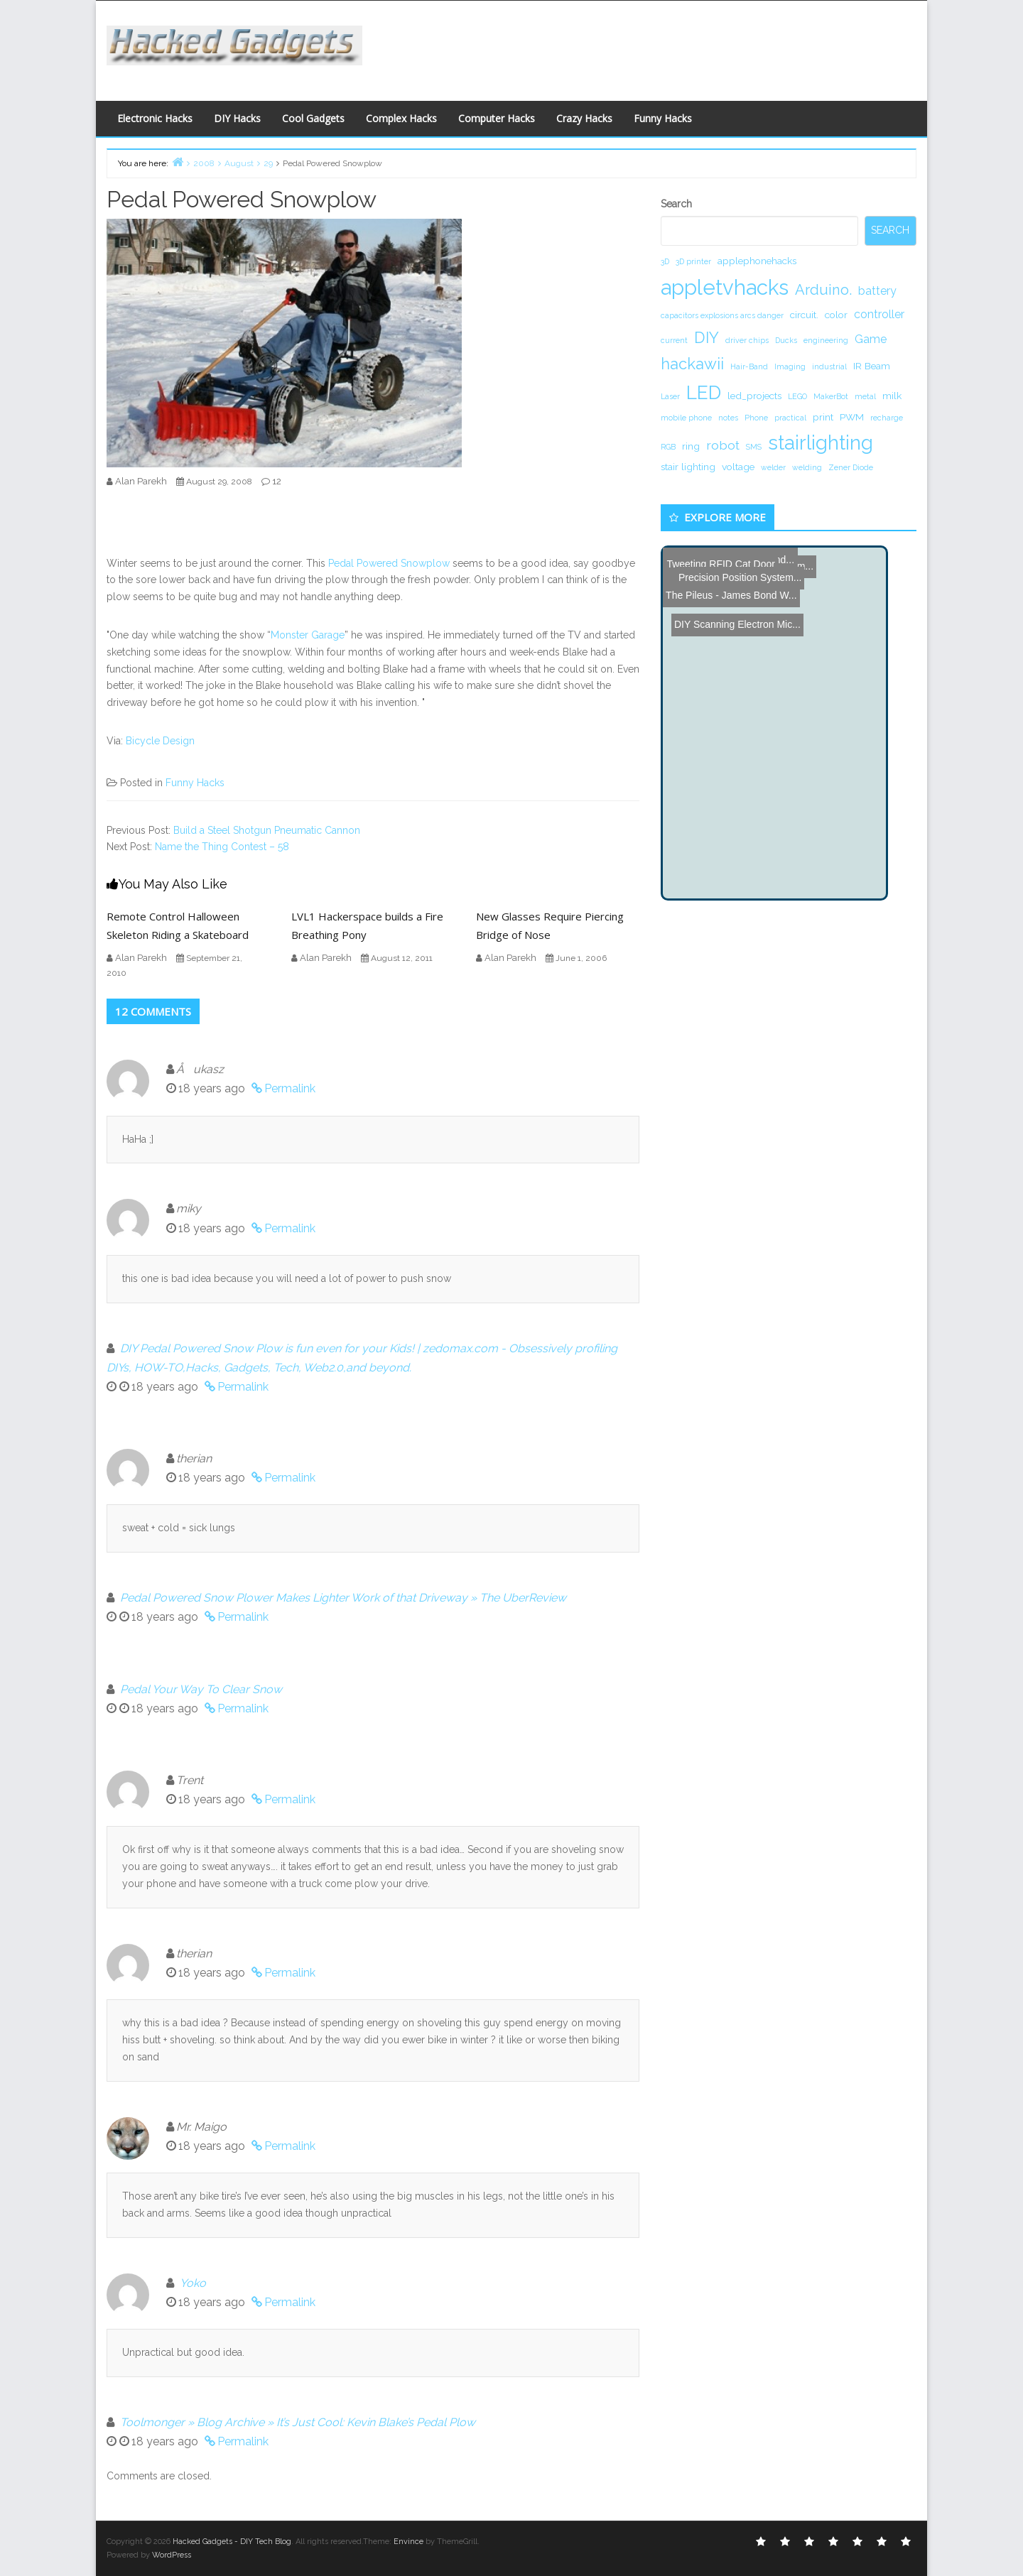 The height and width of the screenshot is (2576, 1023). What do you see at coordinates (668, 446) in the screenshot?
I see `RGB [RGB (1 item)]` at bounding box center [668, 446].